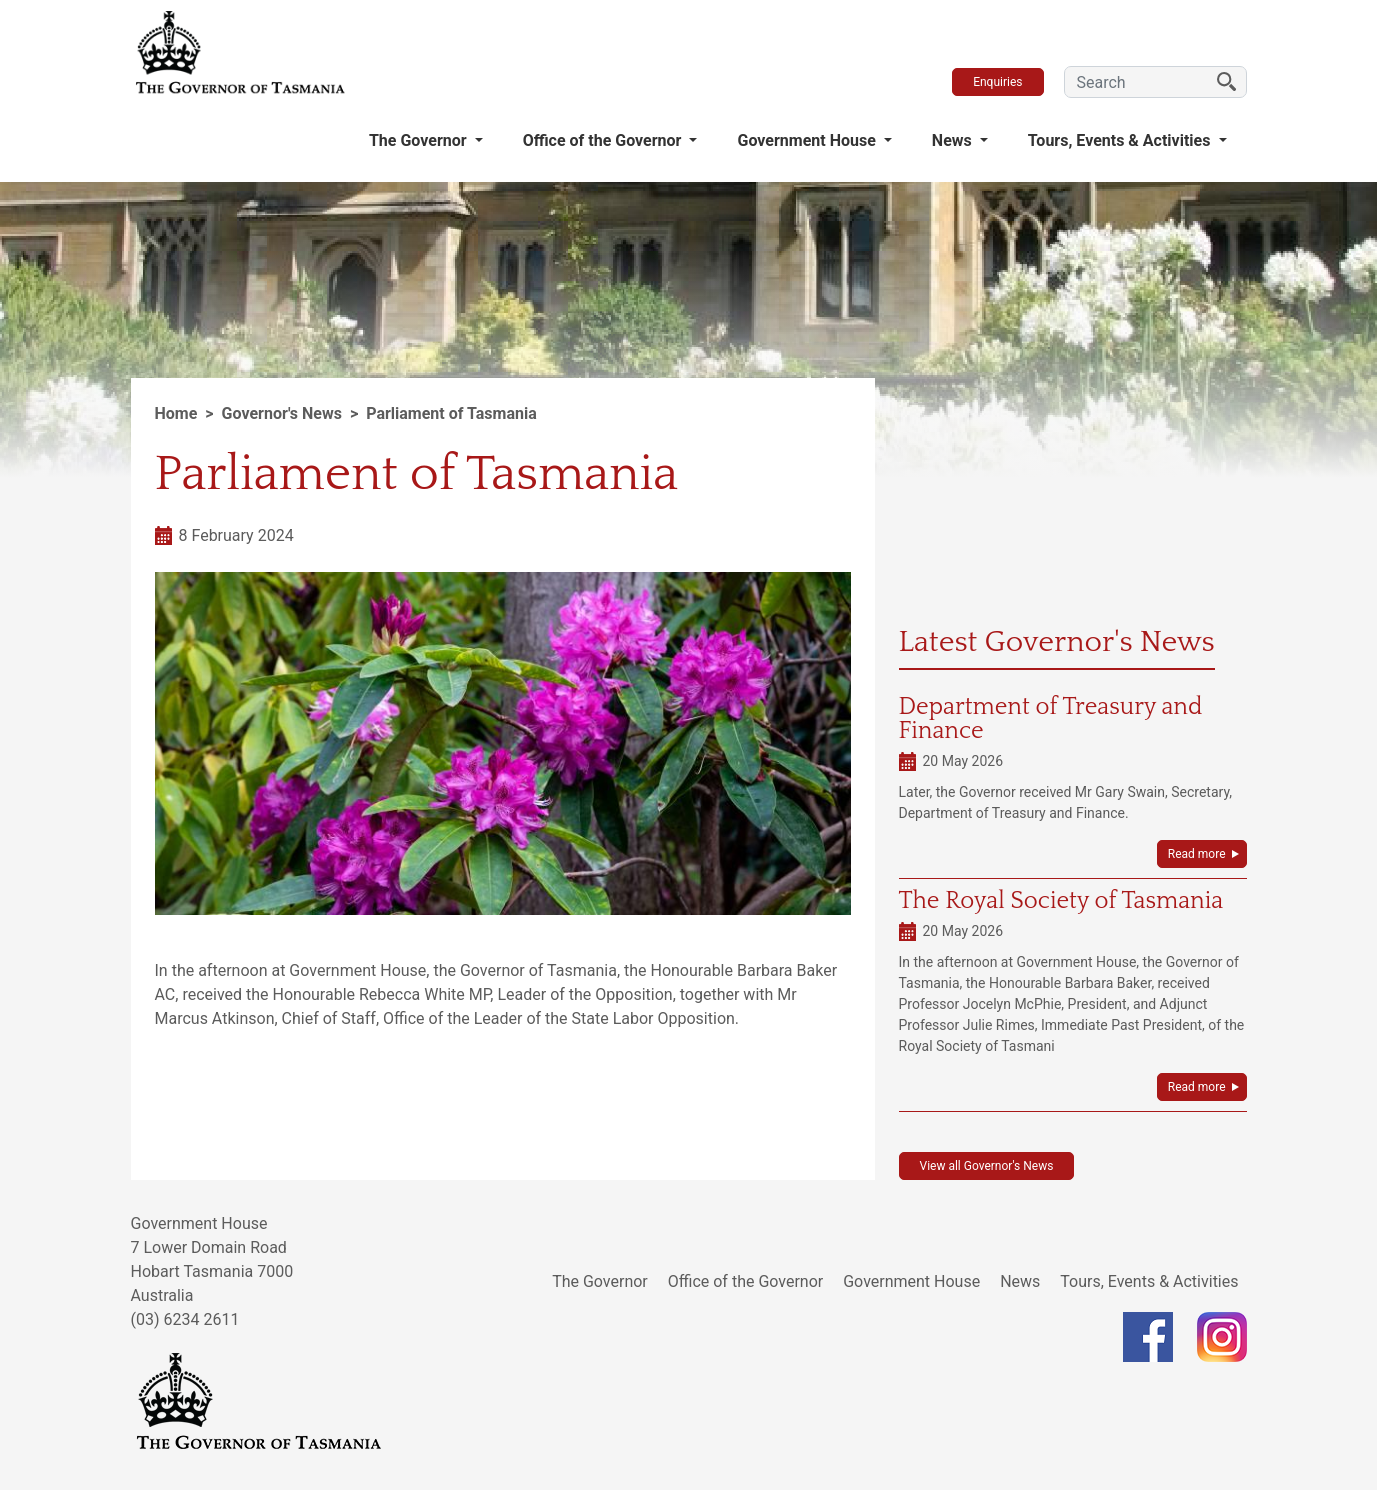  What do you see at coordinates (604, 140) in the screenshot?
I see `Office of the Governor` at bounding box center [604, 140].